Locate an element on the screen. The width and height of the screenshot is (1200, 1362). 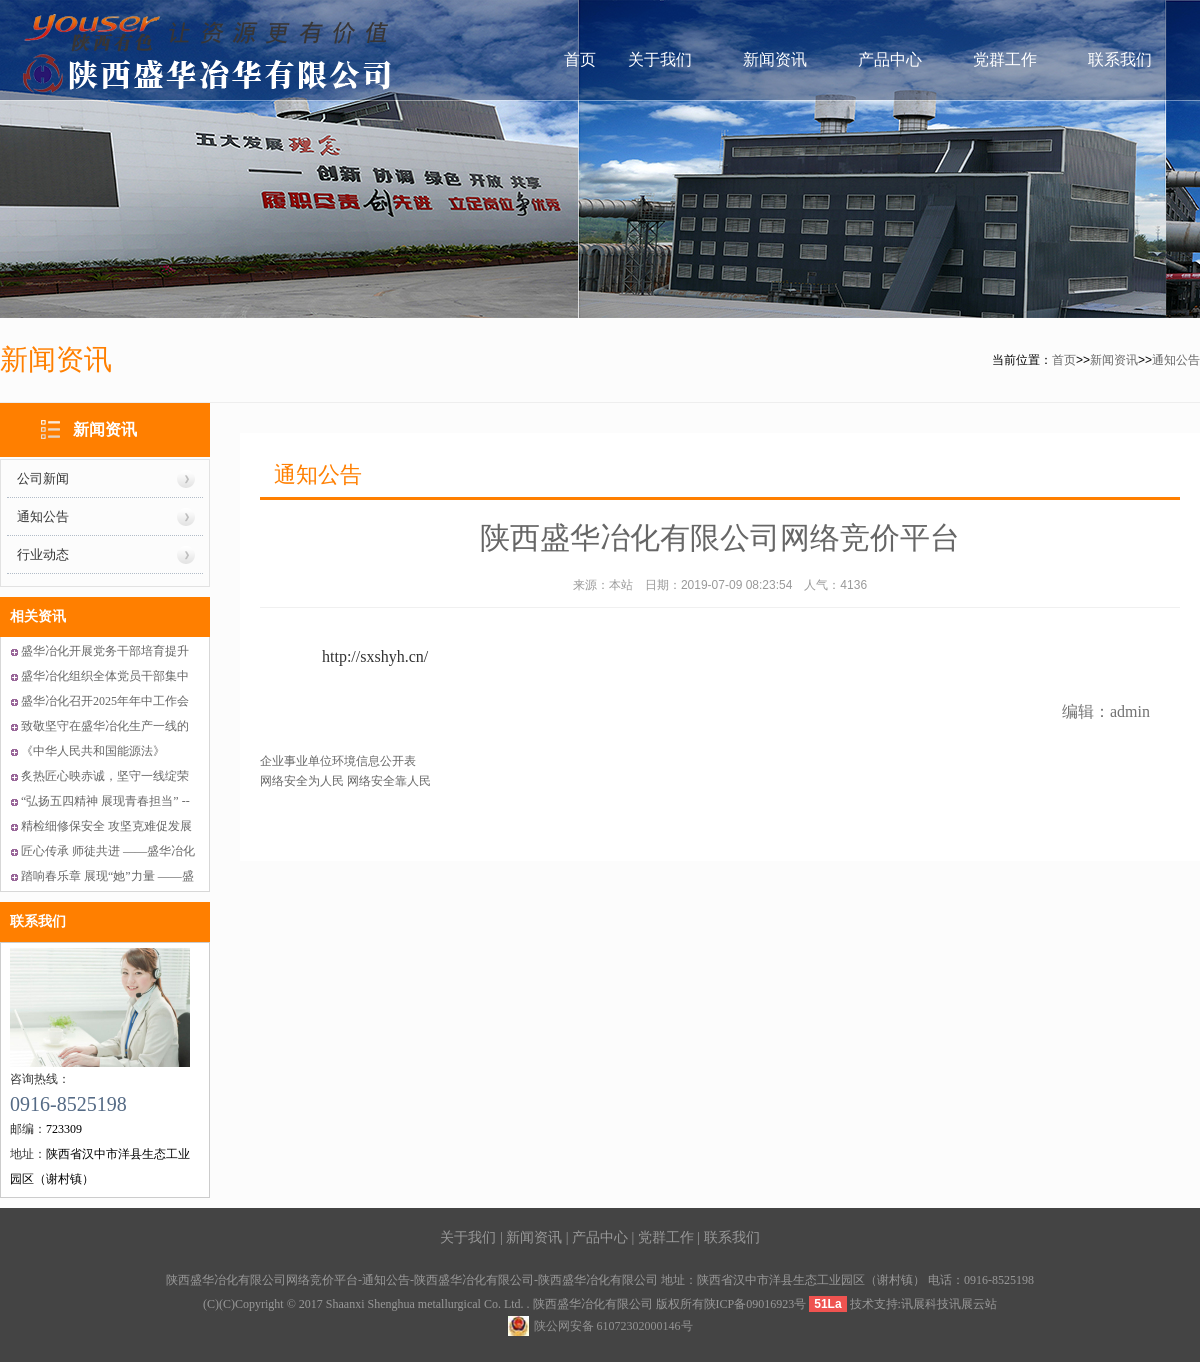
产品中心 is located at coordinates (890, 59).